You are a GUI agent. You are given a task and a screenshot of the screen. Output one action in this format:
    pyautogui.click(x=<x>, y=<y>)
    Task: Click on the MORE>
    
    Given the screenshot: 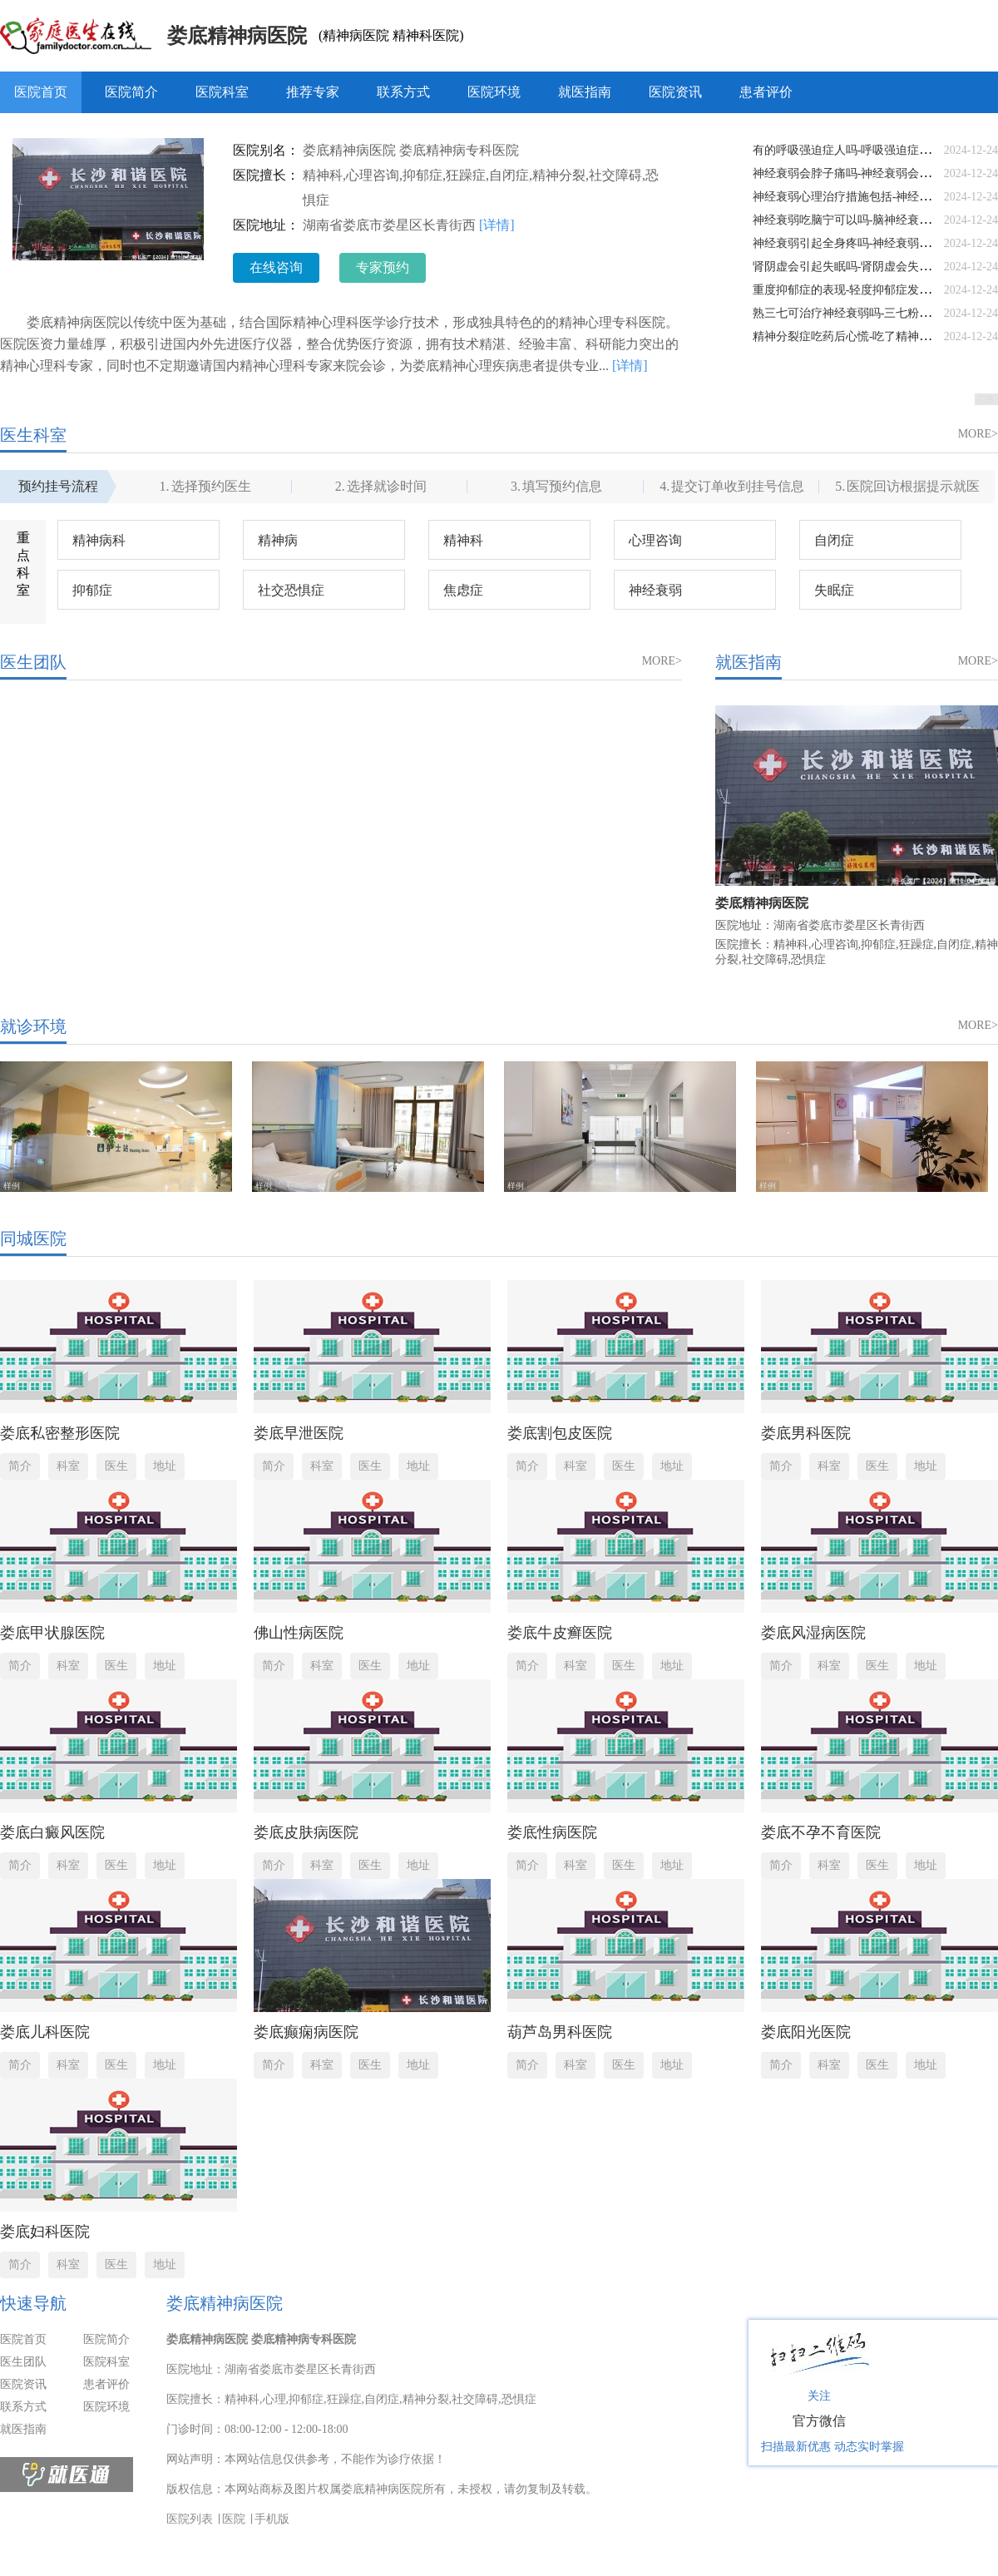 What is the action you would take?
    pyautogui.click(x=978, y=434)
    